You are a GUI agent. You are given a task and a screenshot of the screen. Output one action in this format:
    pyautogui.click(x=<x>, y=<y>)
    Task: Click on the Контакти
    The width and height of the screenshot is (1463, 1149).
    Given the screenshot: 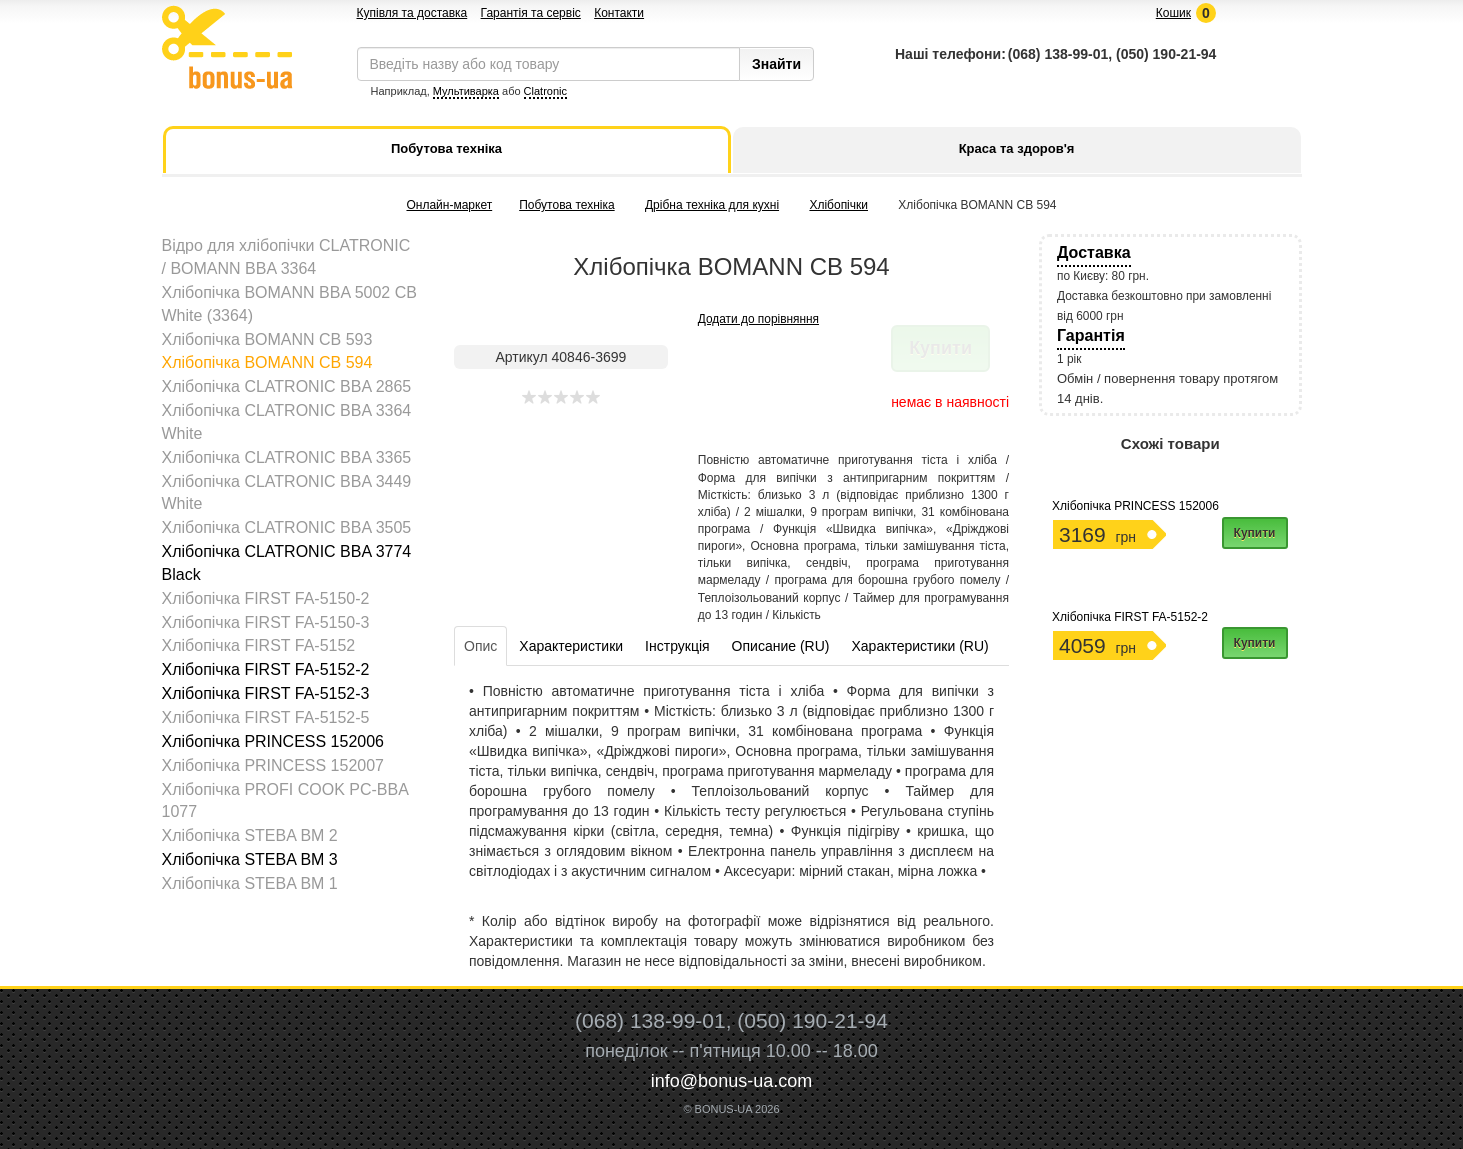 What is the action you would take?
    pyautogui.click(x=619, y=13)
    